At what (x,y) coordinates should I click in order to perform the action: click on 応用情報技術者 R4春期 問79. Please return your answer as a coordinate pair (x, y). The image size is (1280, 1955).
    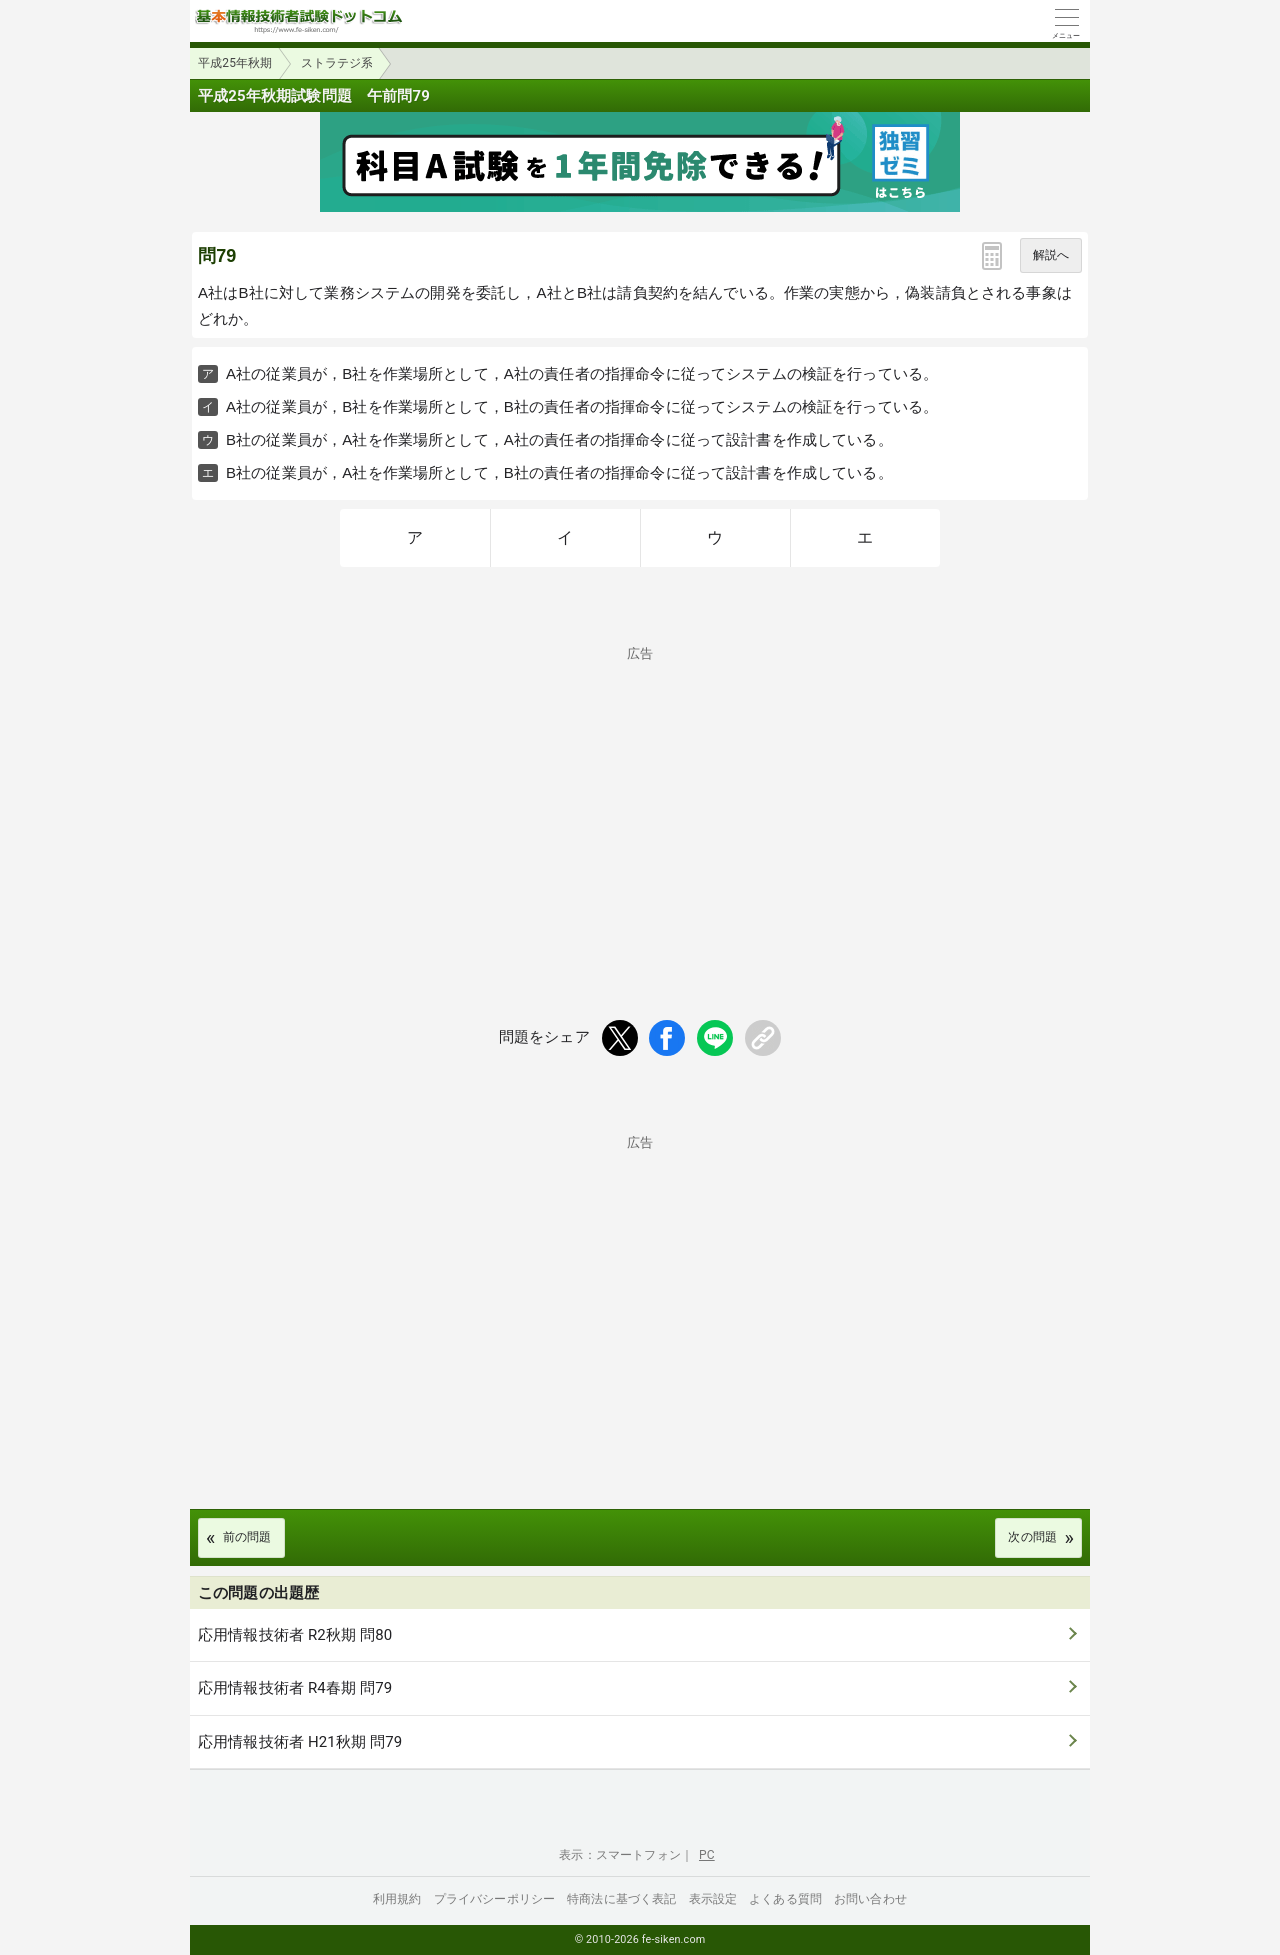
    Looking at the image, I should click on (295, 1688).